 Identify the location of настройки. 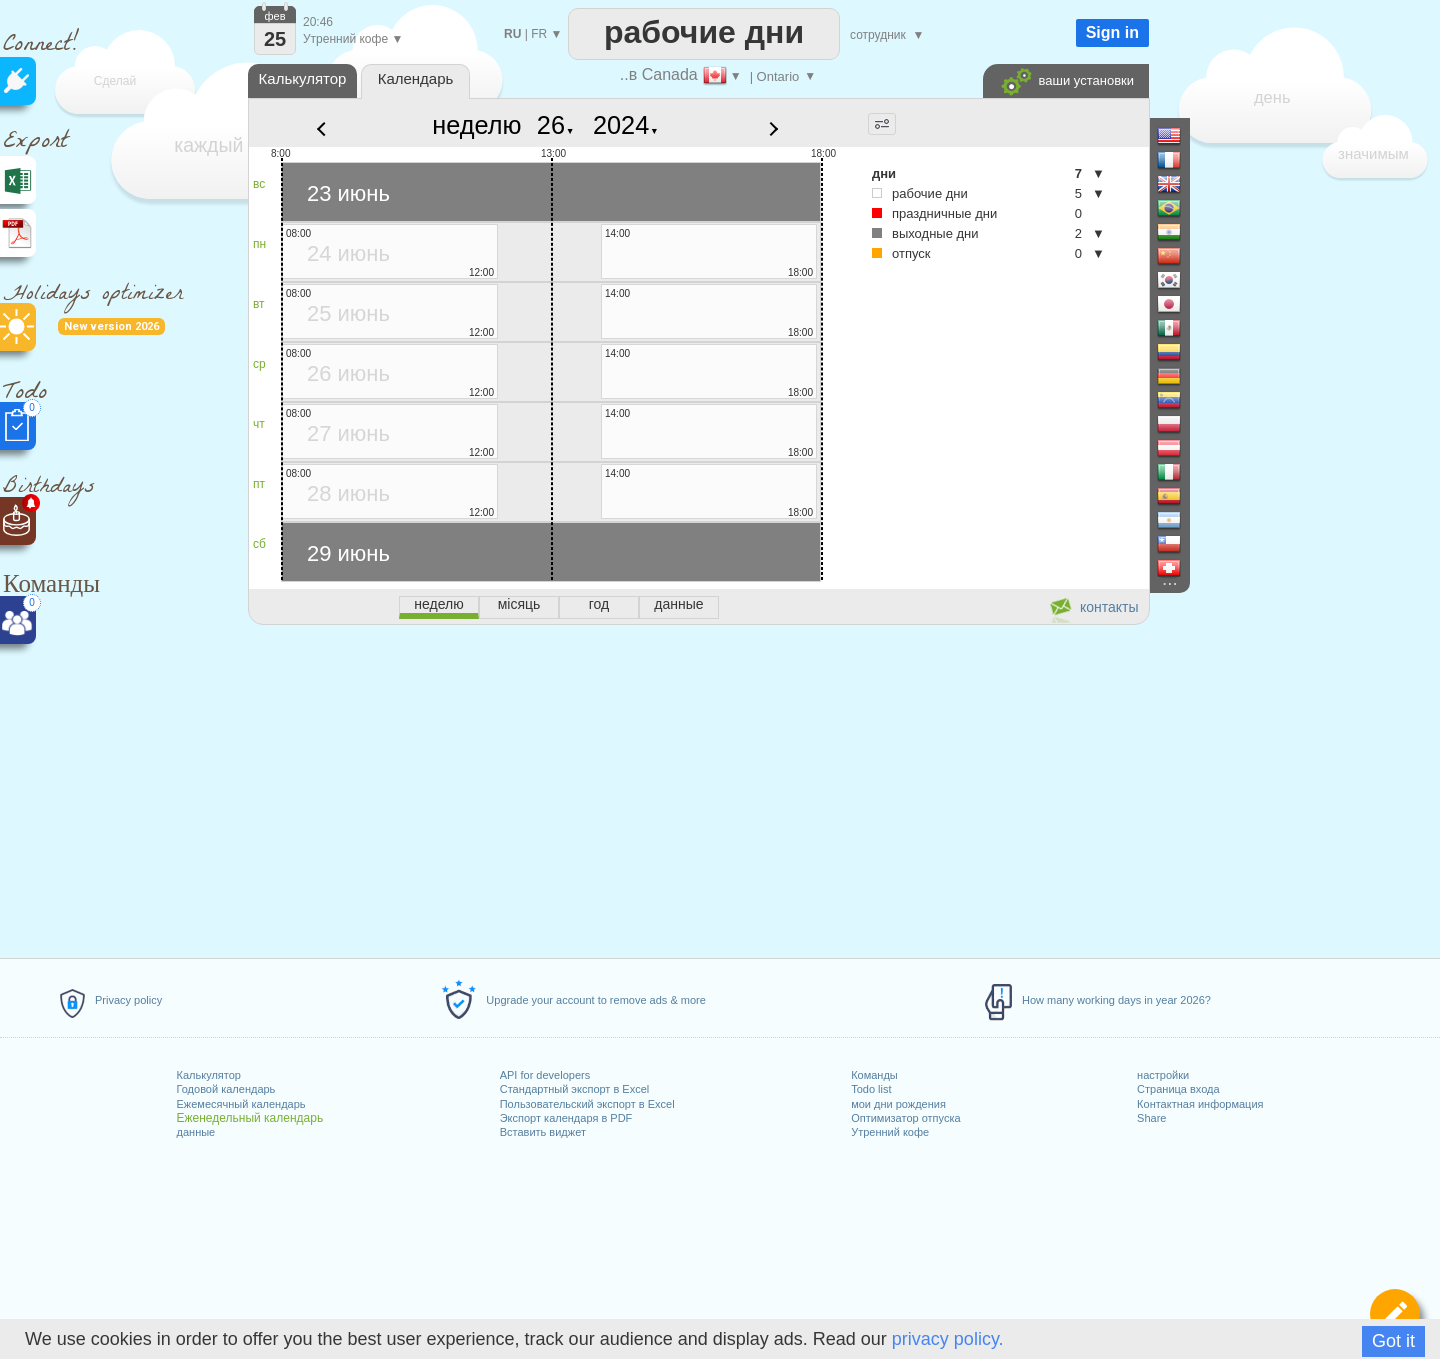
(1163, 1075).